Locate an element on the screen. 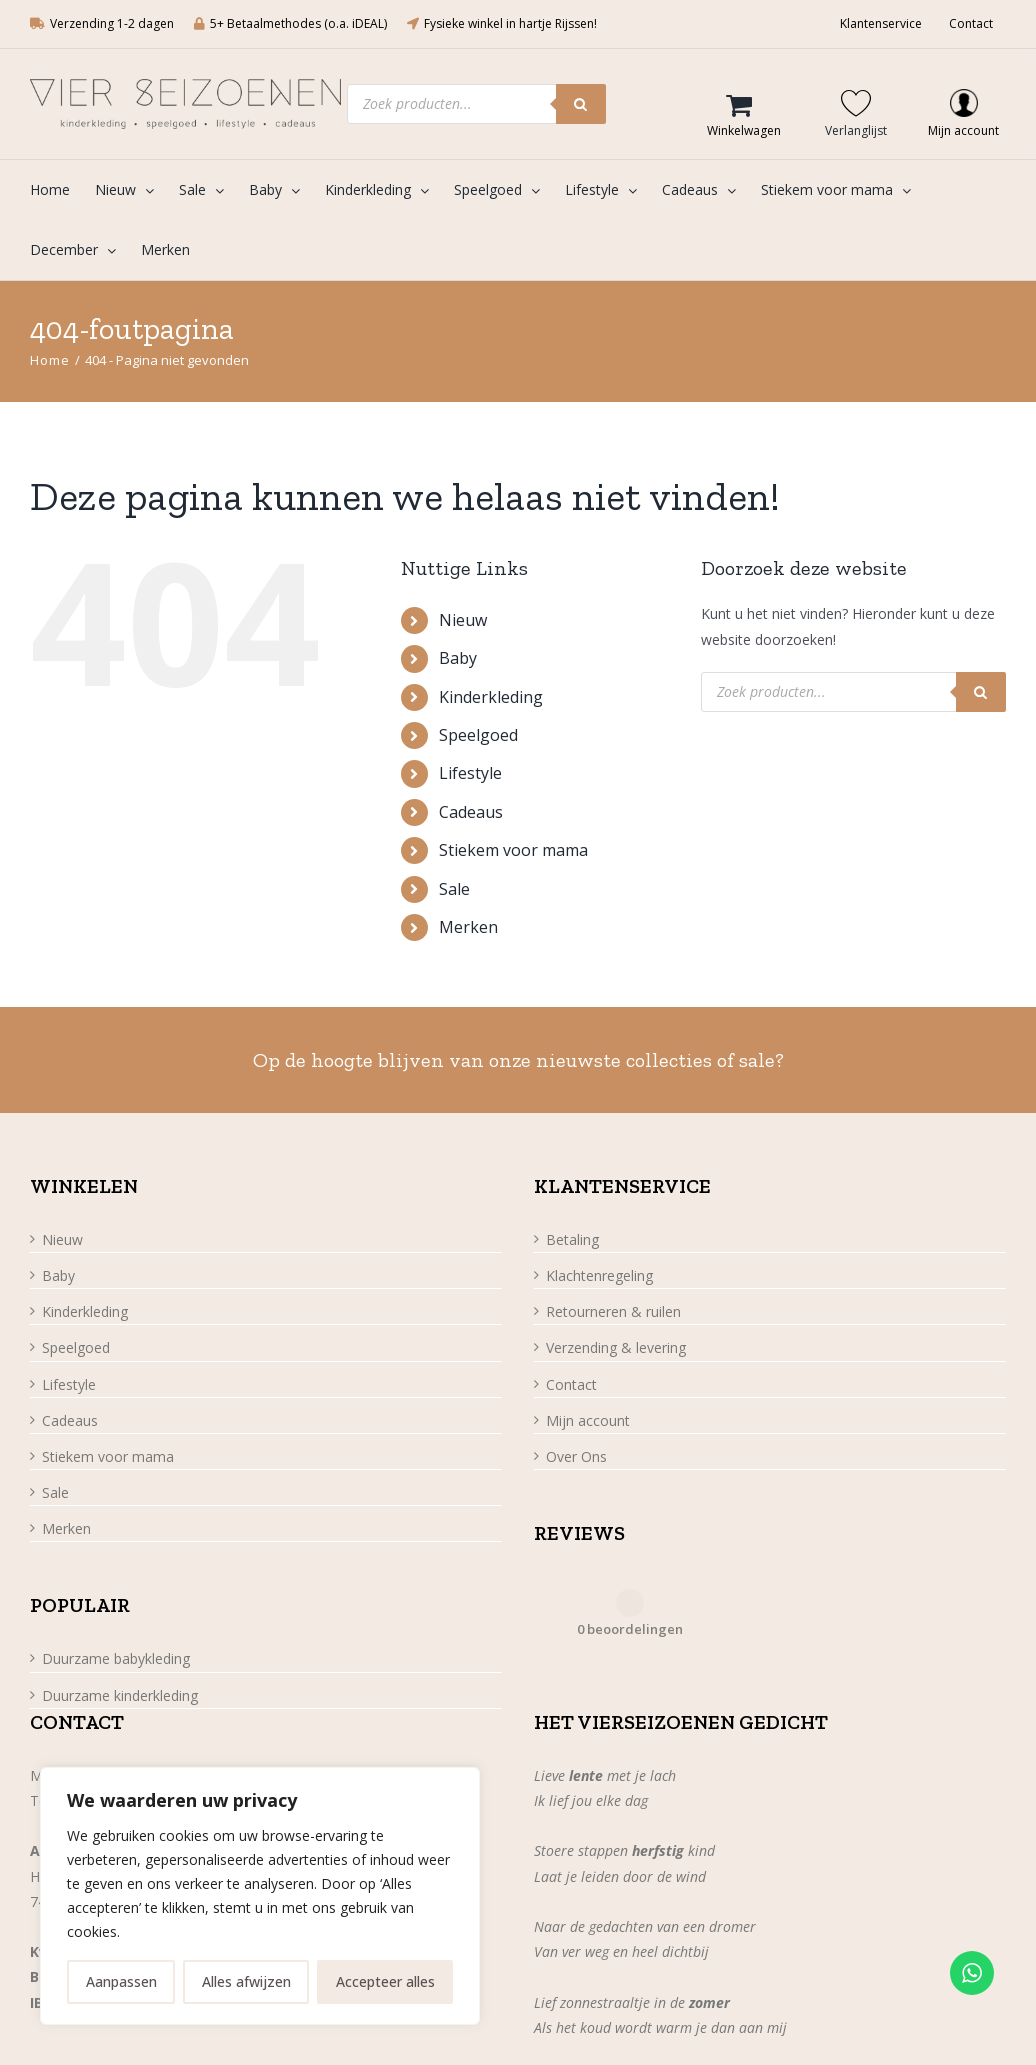 The height and width of the screenshot is (2065, 1036). Aanpassen is located at coordinates (121, 1981).